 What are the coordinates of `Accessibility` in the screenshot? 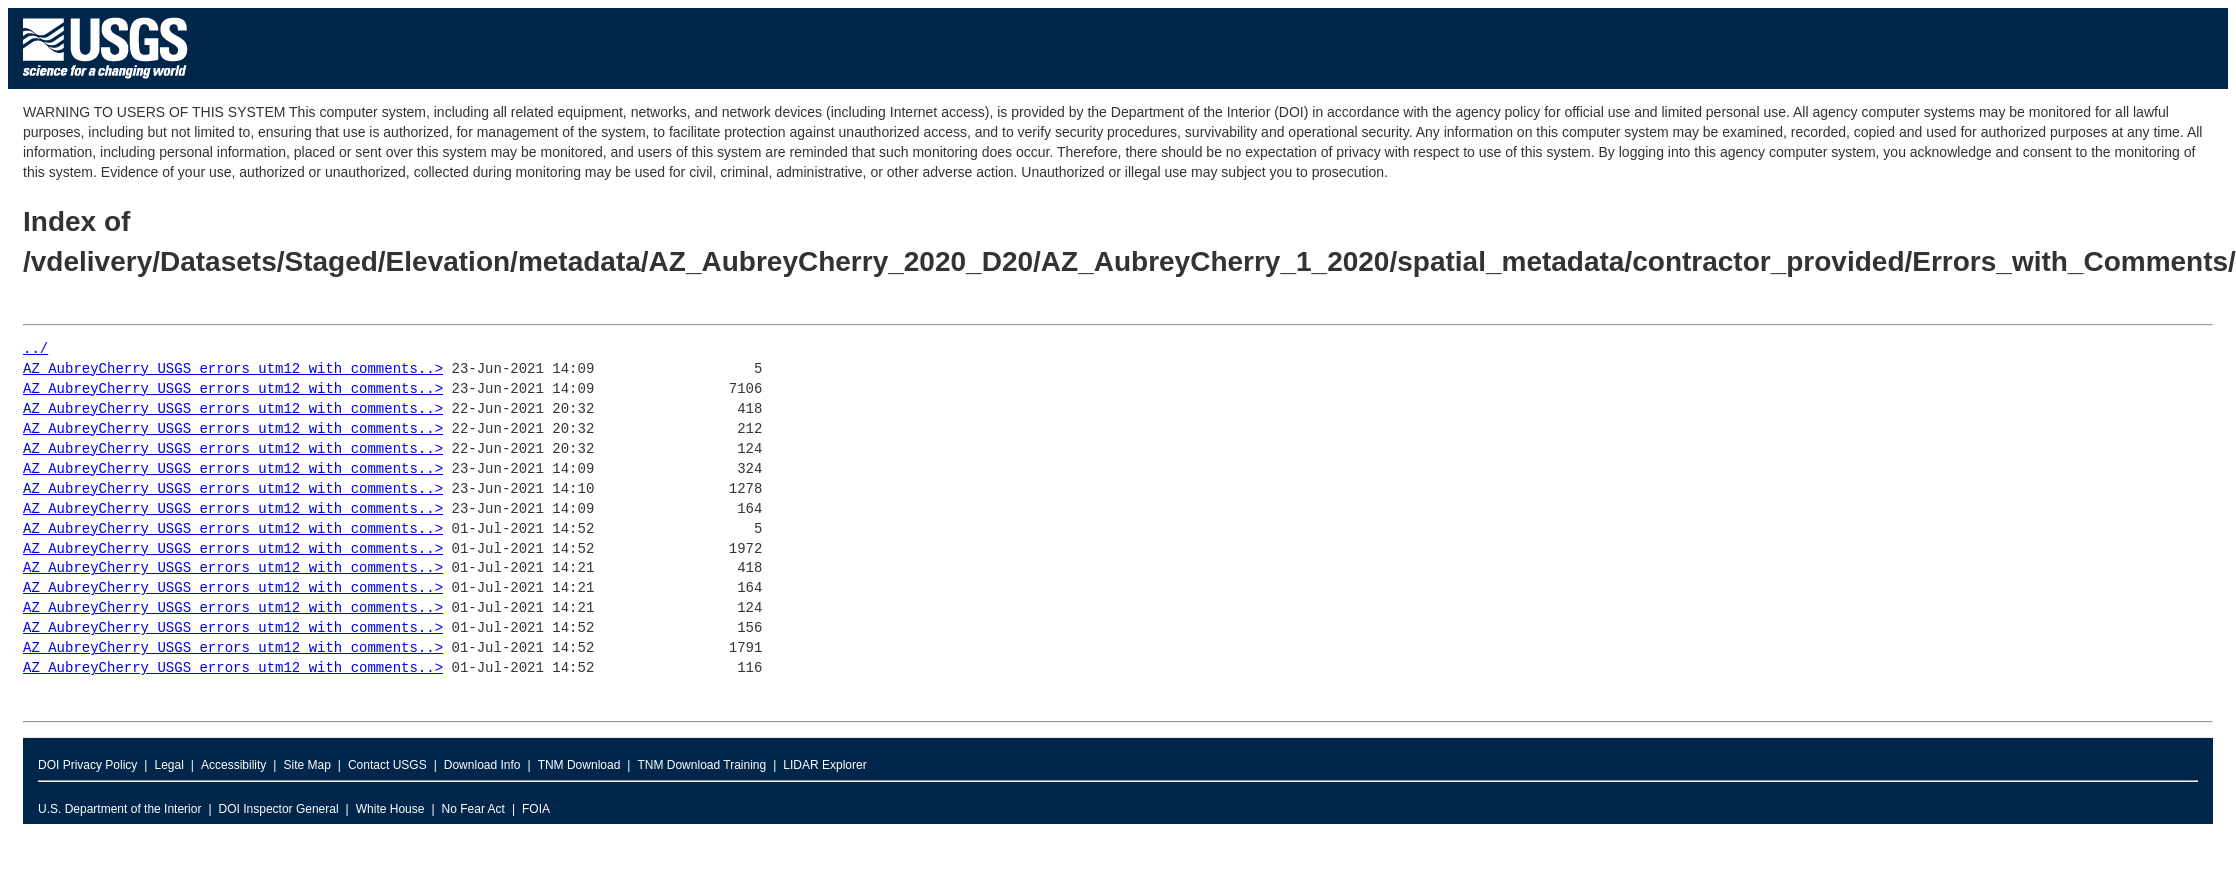 It's located at (233, 765).